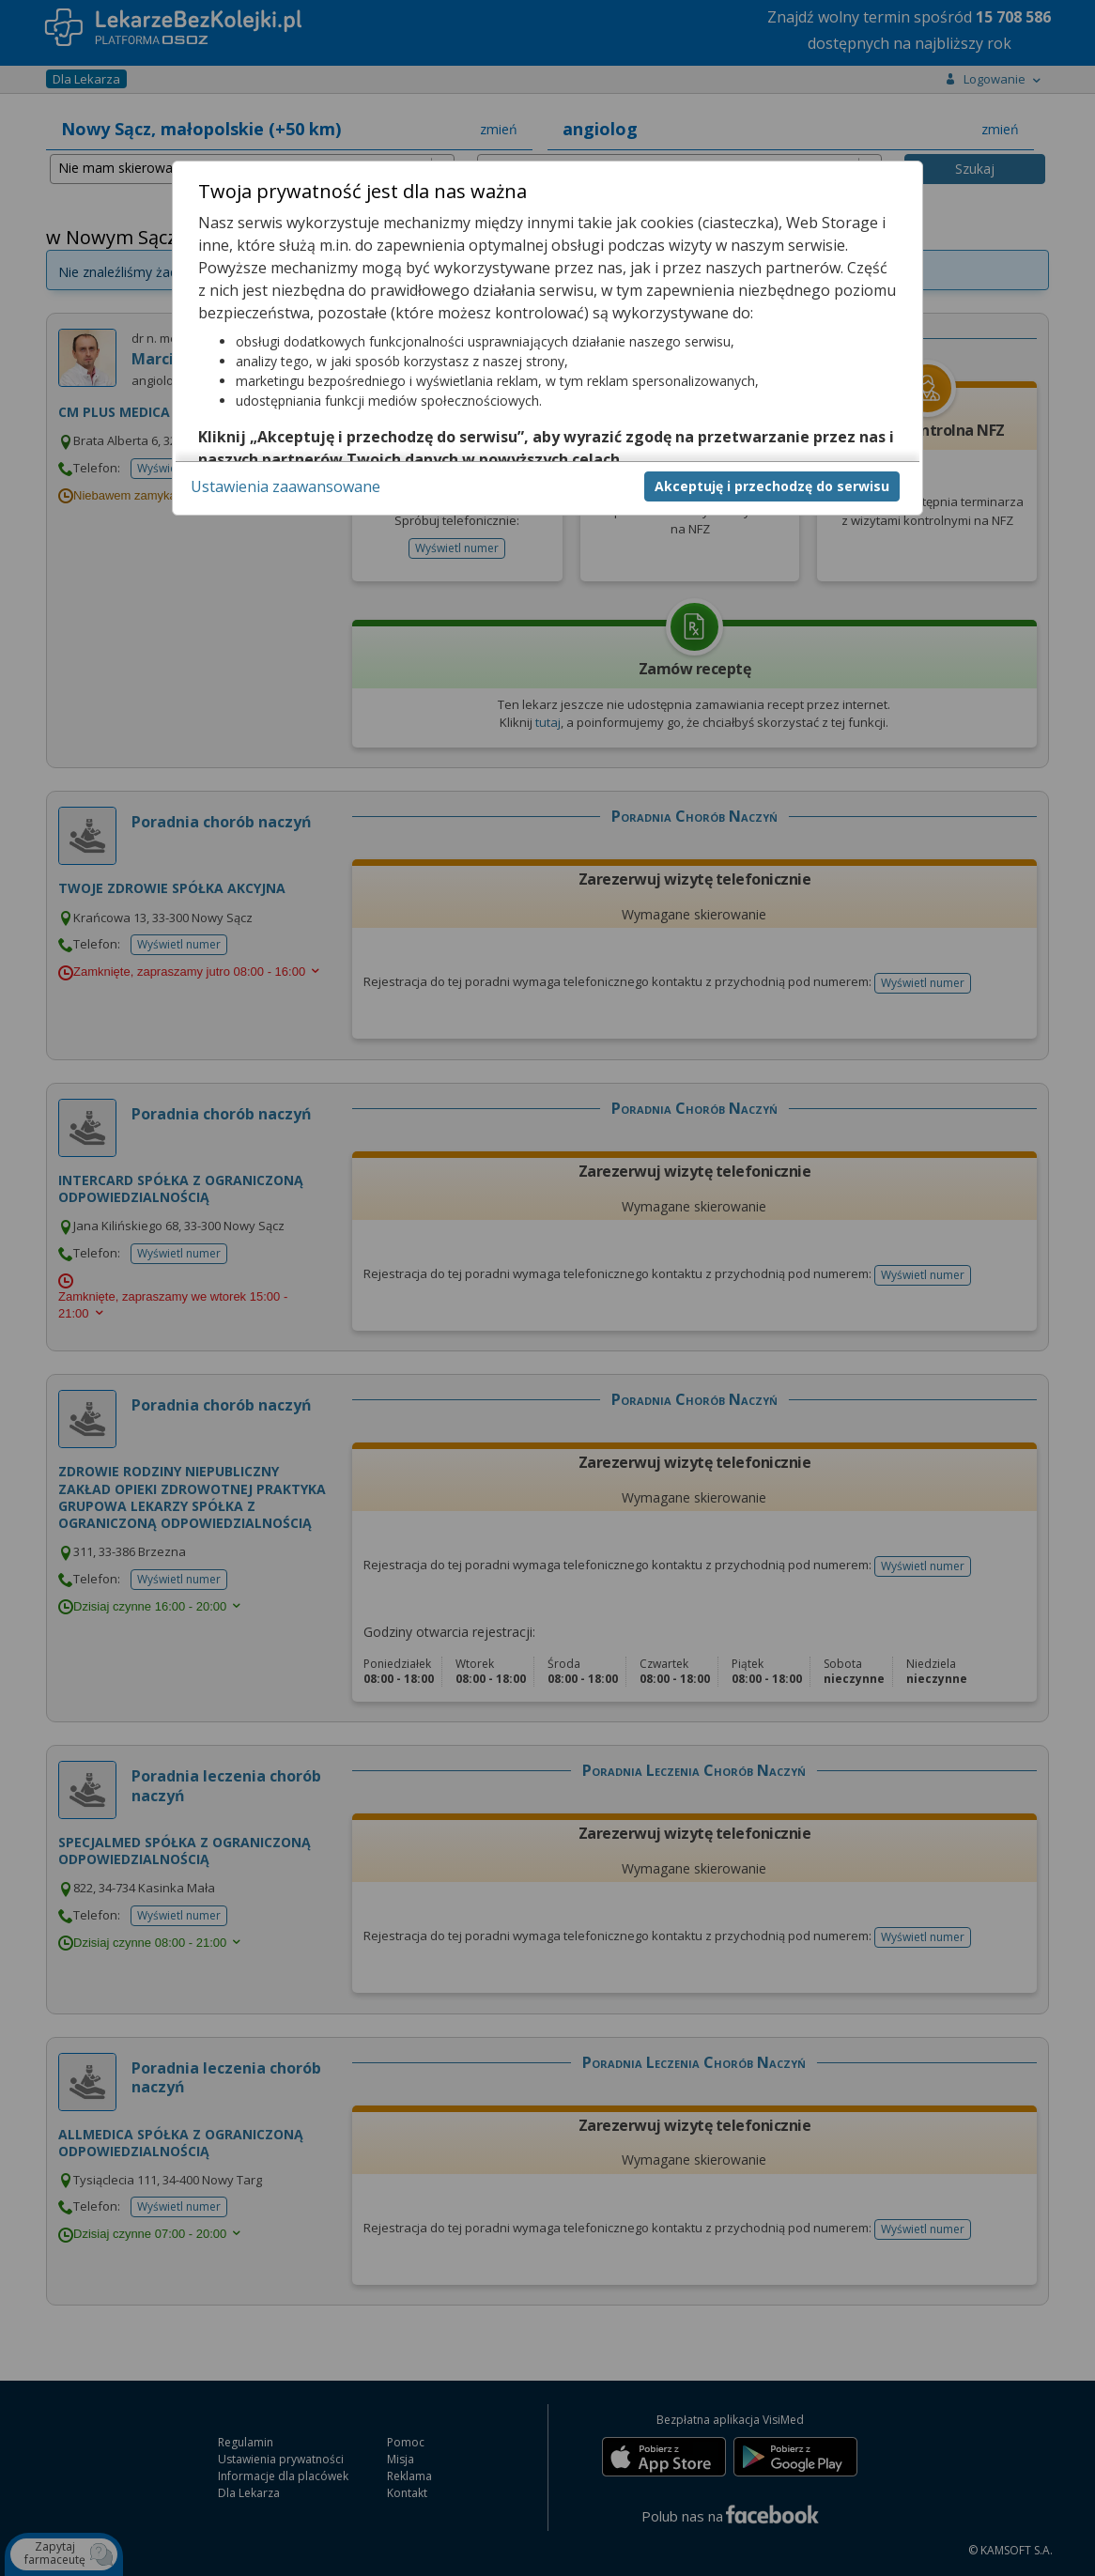 This screenshot has width=1095, height=2576. What do you see at coordinates (772, 486) in the screenshot?
I see `Akceptuję i przechodzę do serwisu` at bounding box center [772, 486].